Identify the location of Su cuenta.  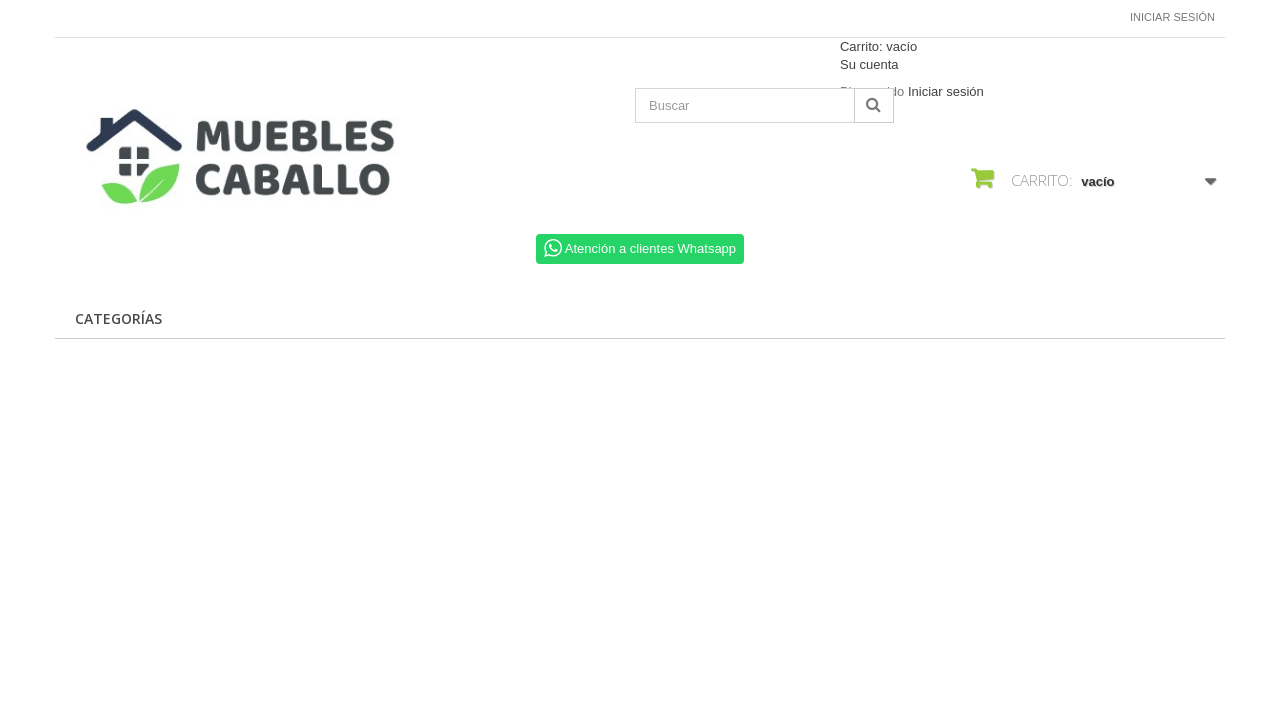
(869, 64).